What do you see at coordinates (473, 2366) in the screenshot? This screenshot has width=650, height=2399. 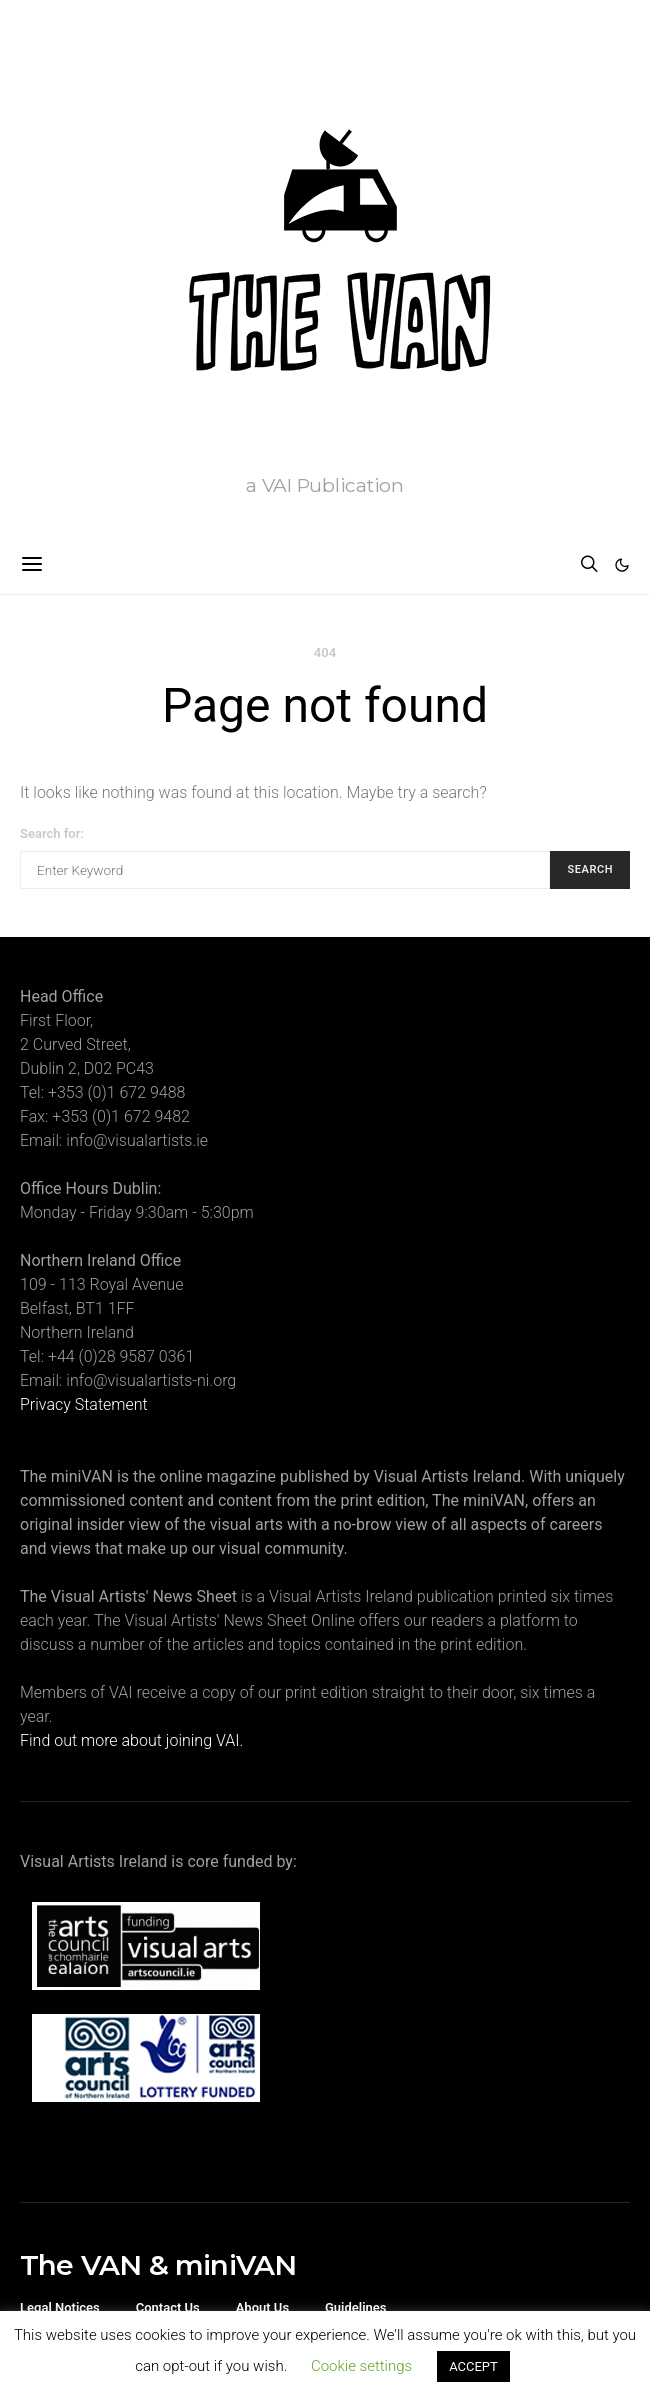 I see `ACCEPT [button]` at bounding box center [473, 2366].